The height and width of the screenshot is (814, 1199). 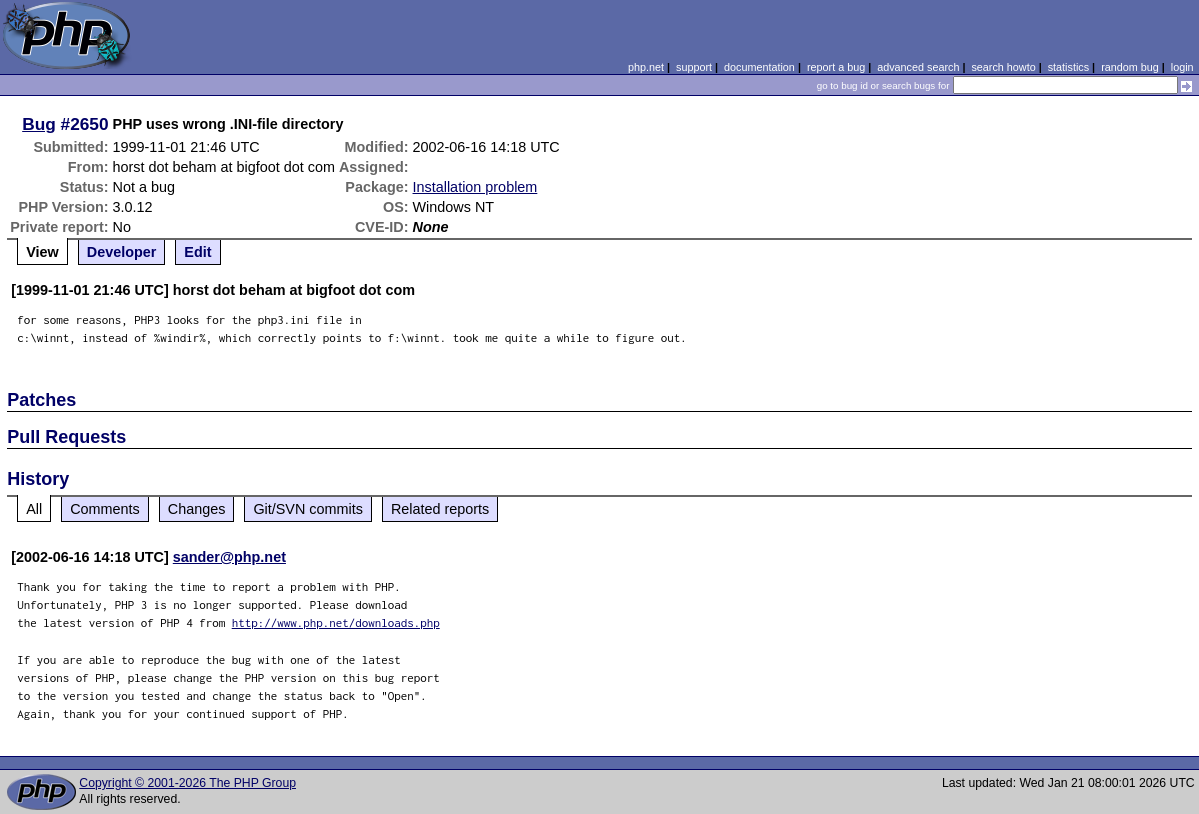 What do you see at coordinates (836, 67) in the screenshot?
I see `report a bug` at bounding box center [836, 67].